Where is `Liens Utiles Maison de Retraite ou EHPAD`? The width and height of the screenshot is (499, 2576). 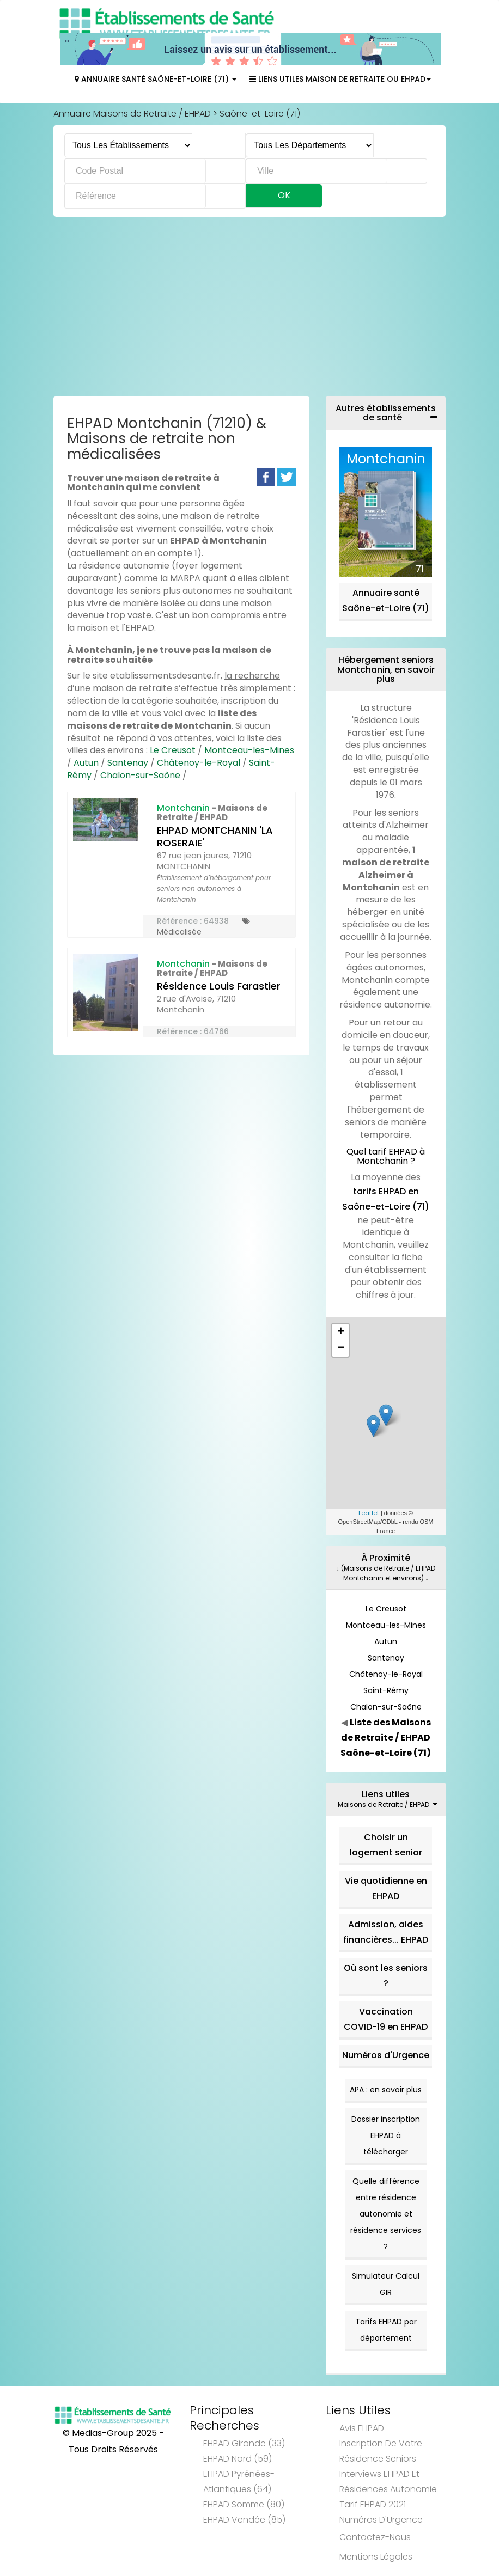 Liens Utiles Maison de Retraite ou EHPAD is located at coordinates (340, 79).